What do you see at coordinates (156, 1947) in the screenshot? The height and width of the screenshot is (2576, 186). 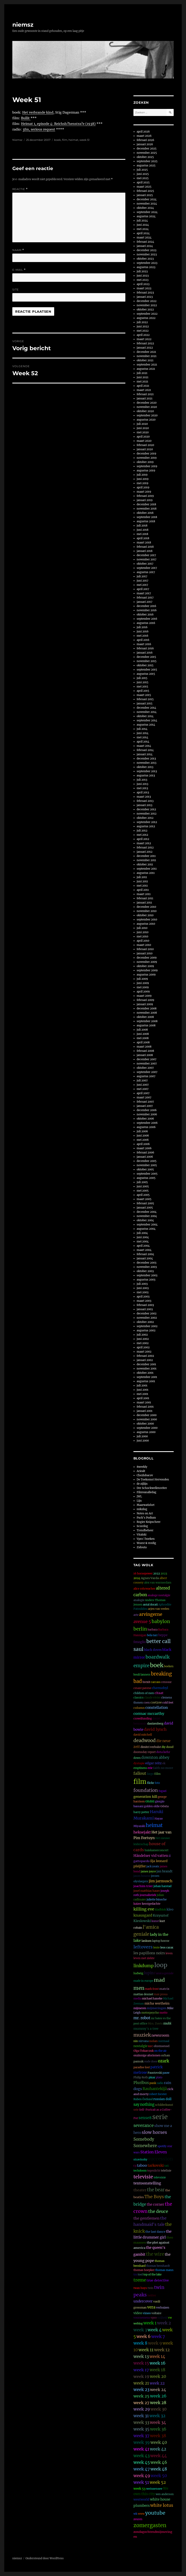 I see `lente [lente (1 item)]` at bounding box center [156, 1947].